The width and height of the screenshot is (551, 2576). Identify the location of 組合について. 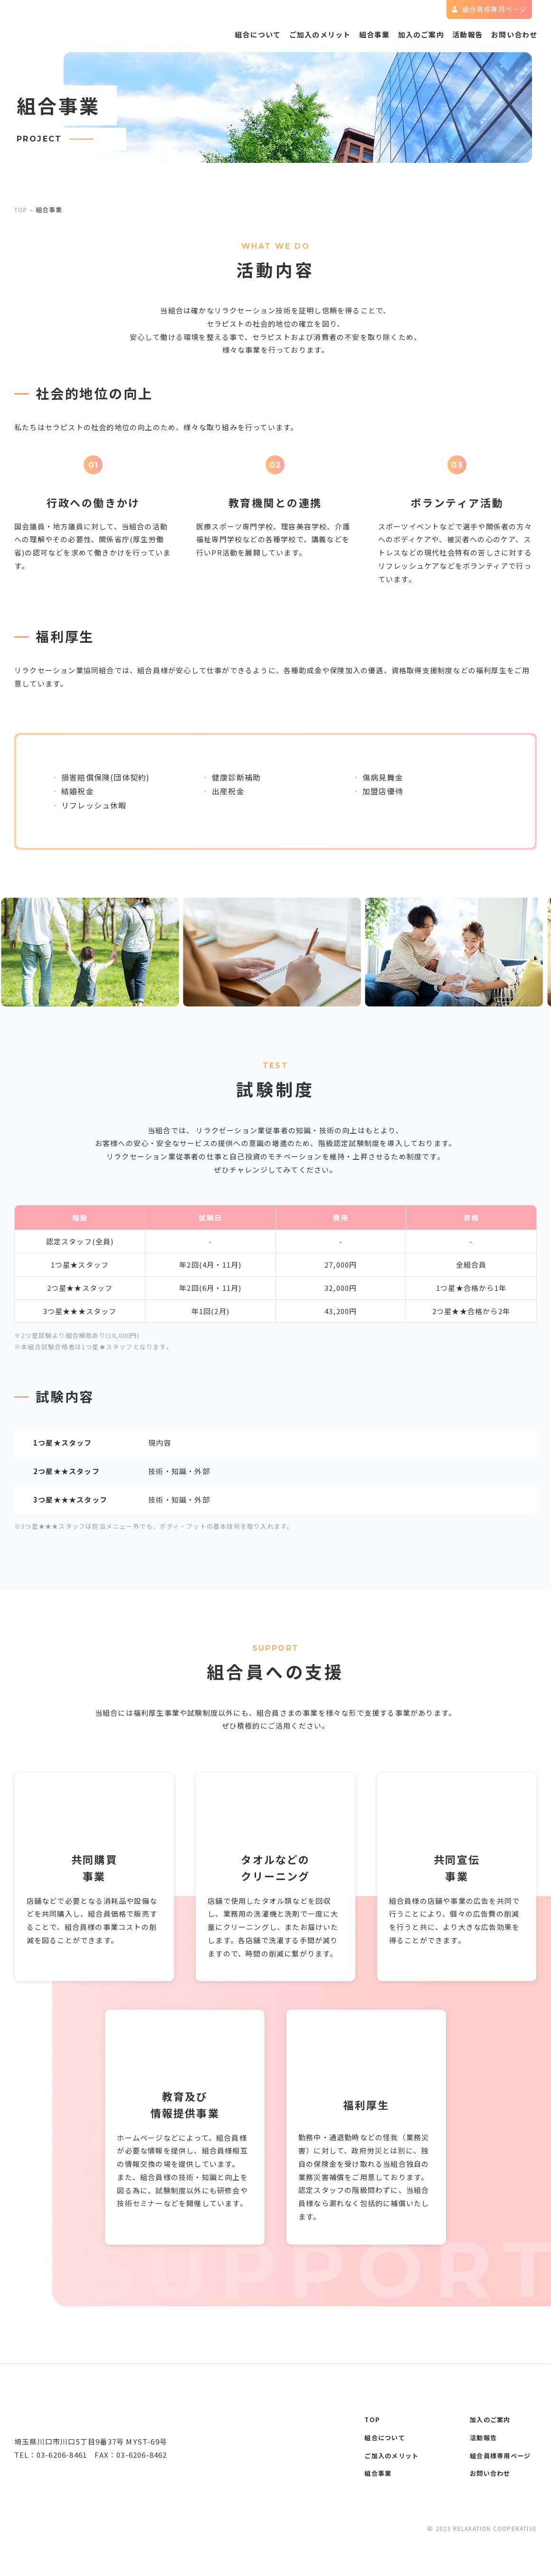
(224, 37).